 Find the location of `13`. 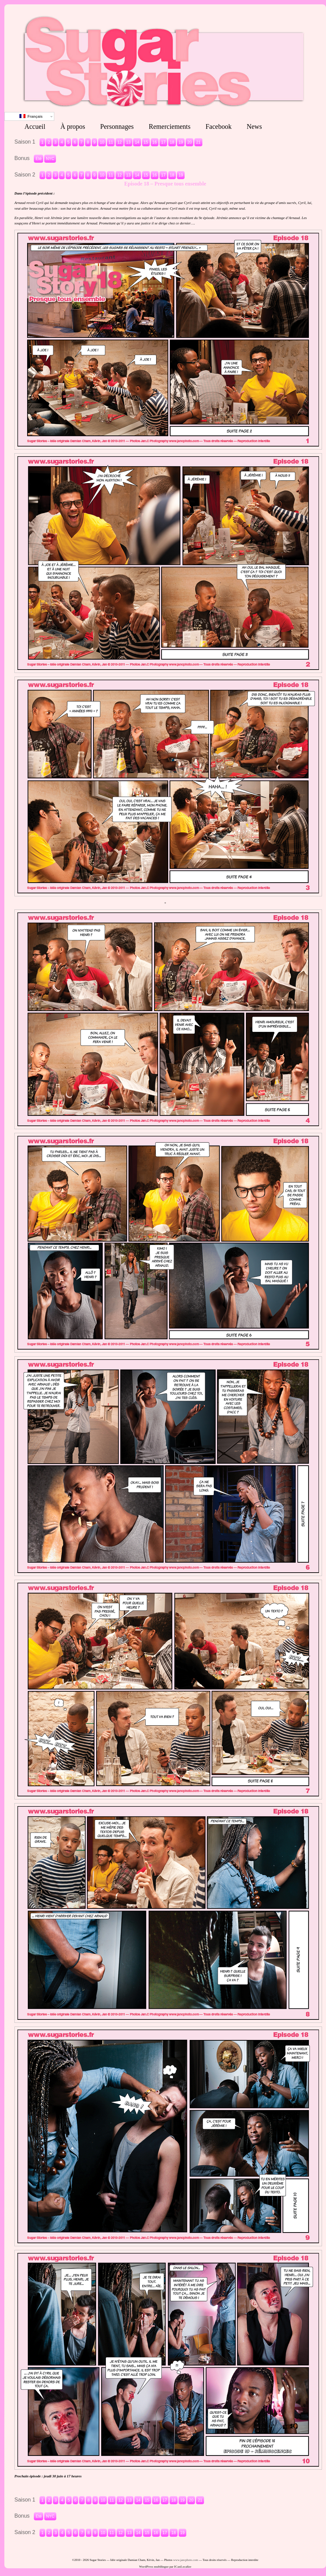

13 is located at coordinates (128, 142).